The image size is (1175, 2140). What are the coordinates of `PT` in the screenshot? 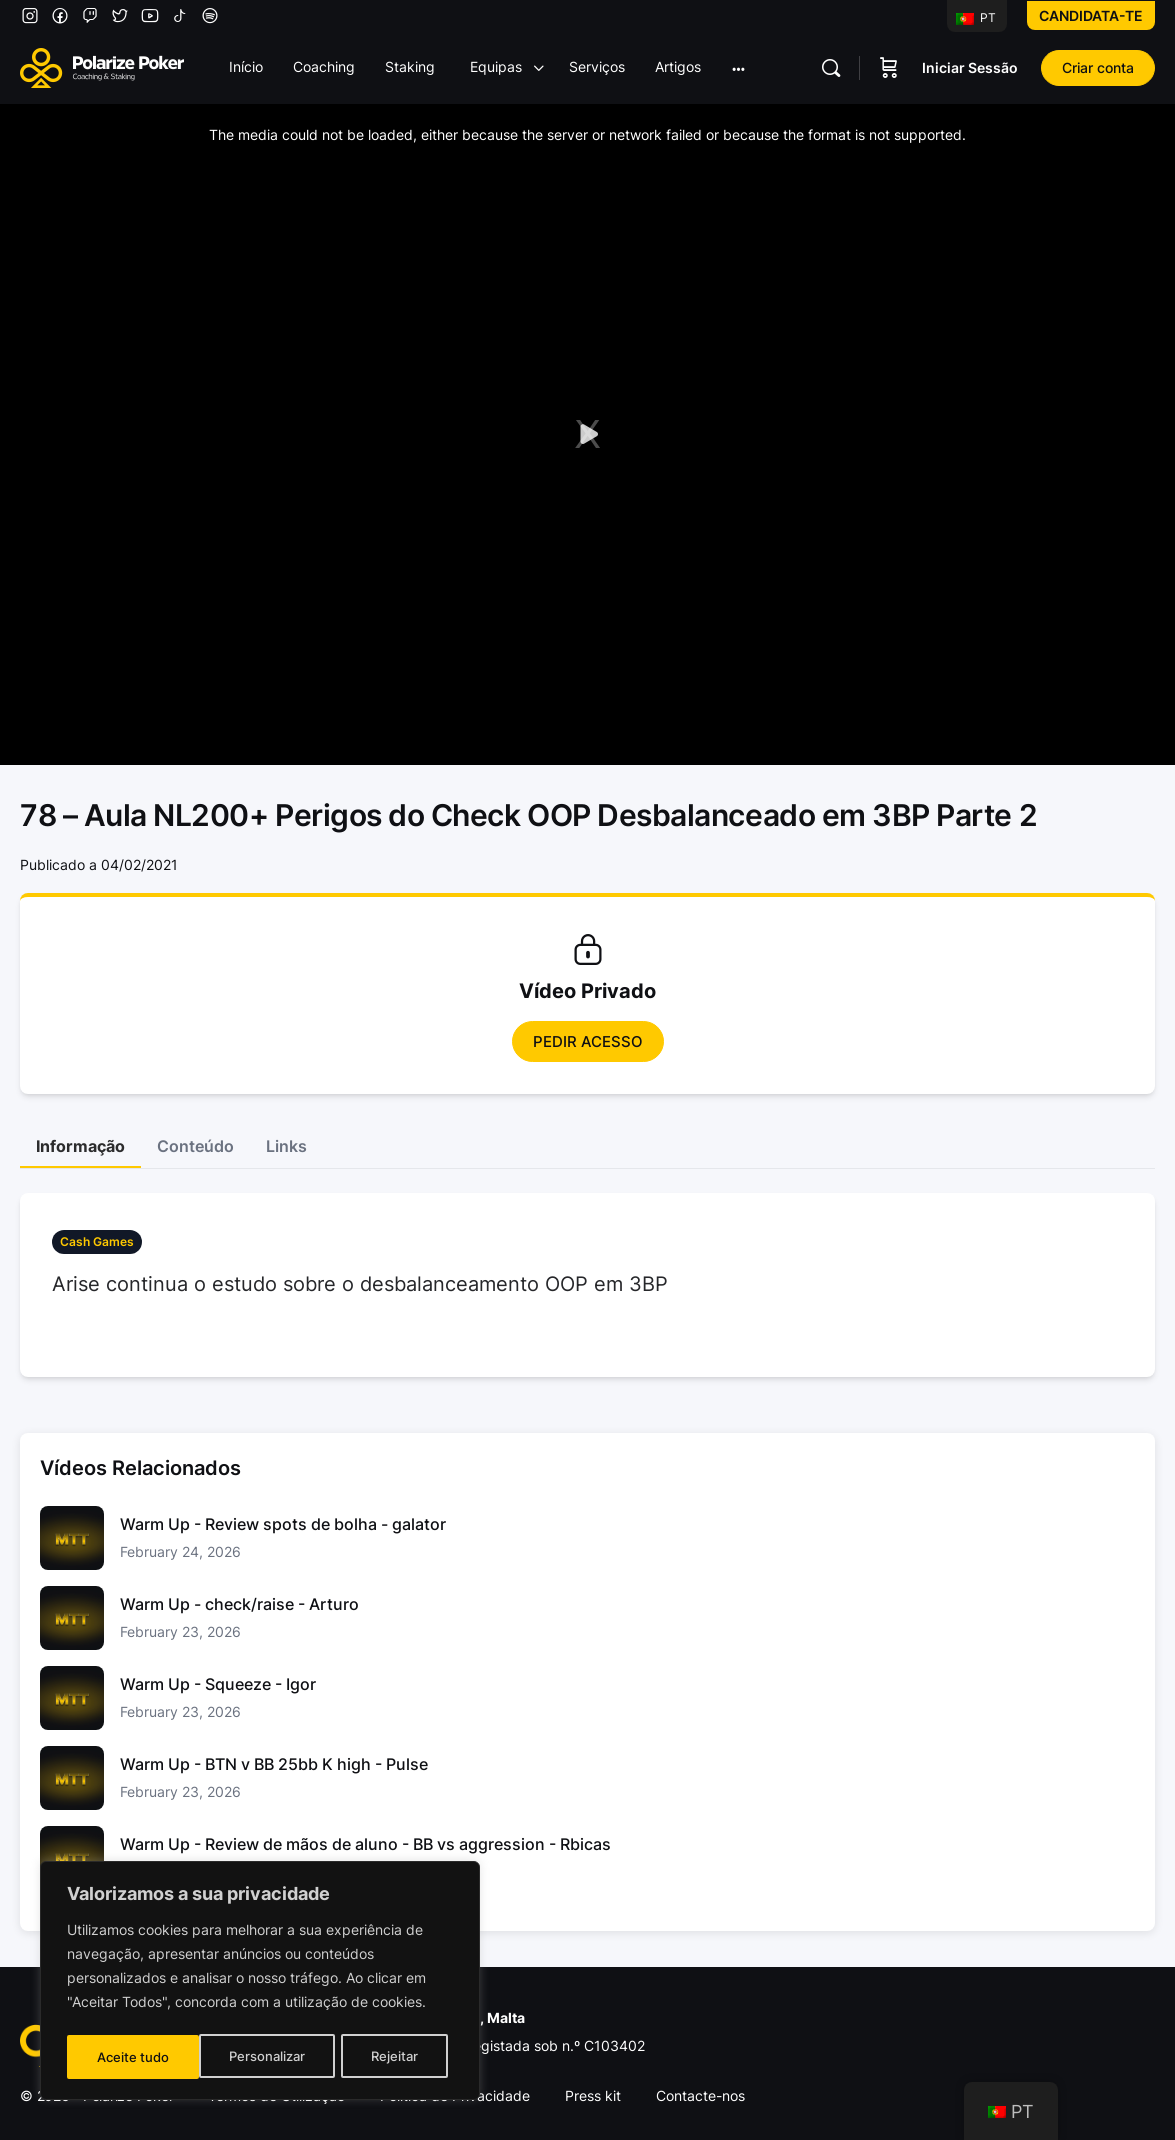 It's located at (976, 17).